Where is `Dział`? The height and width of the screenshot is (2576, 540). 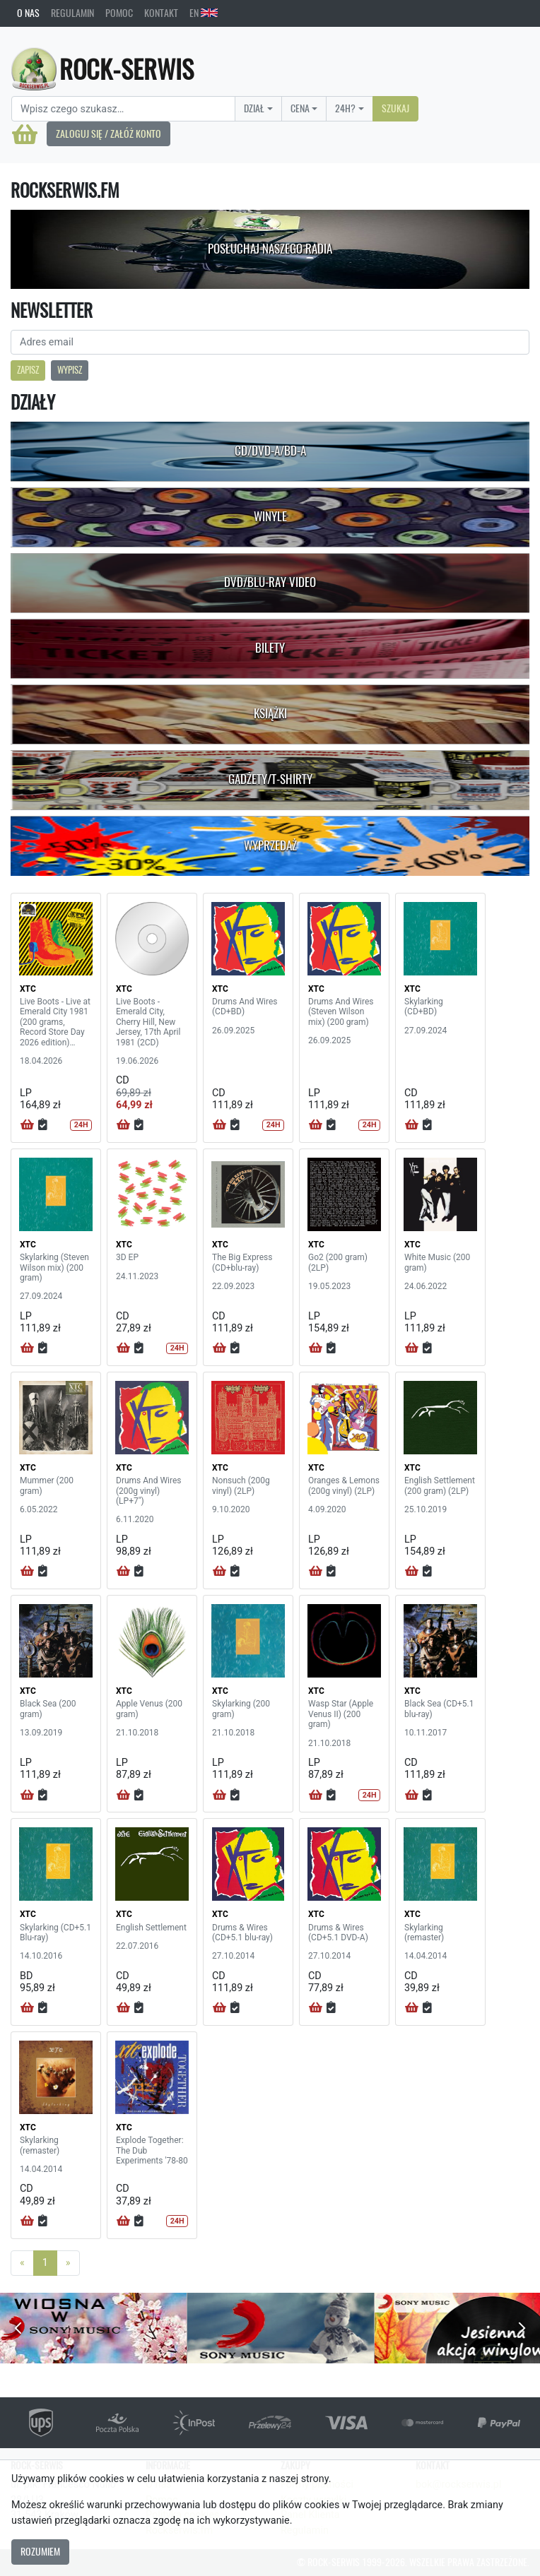
Dział is located at coordinates (254, 108).